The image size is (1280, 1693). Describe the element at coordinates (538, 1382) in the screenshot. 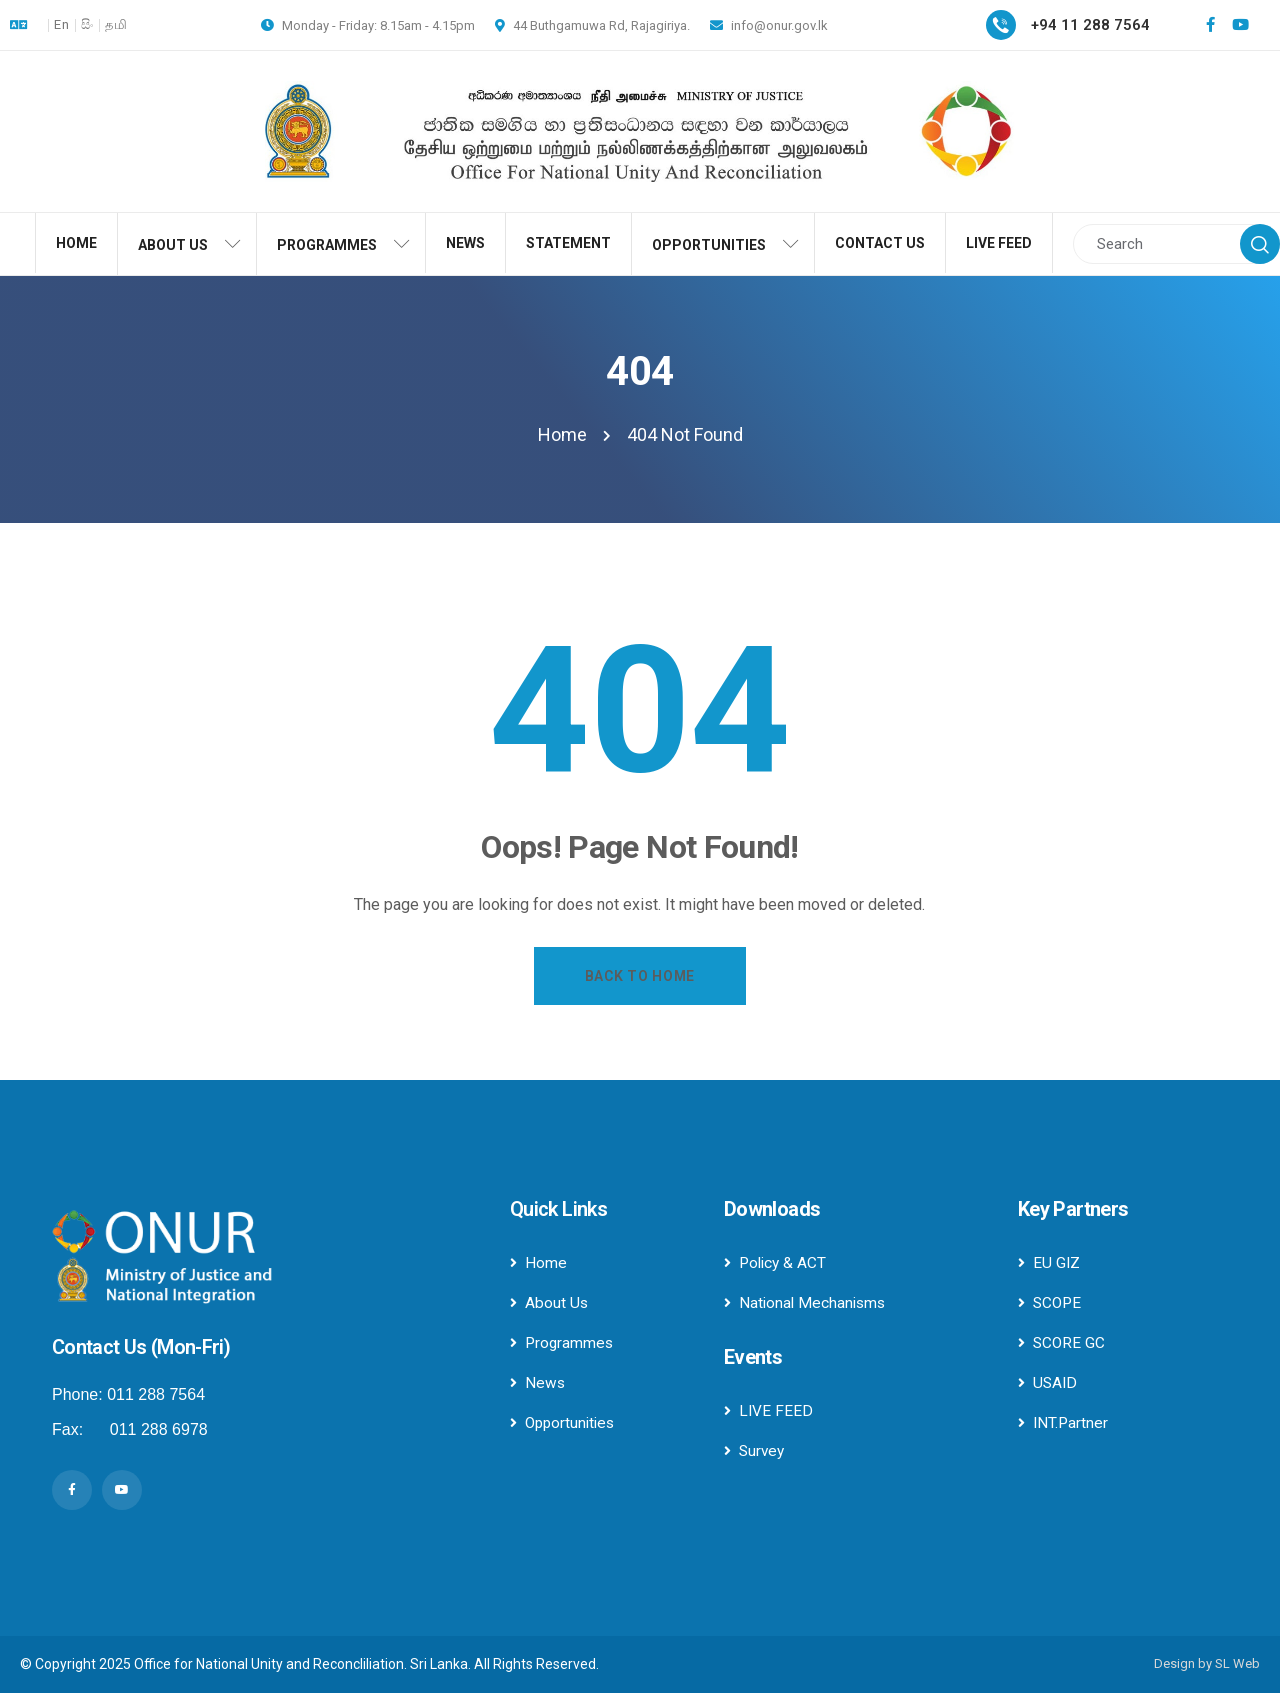

I see `News` at that location.